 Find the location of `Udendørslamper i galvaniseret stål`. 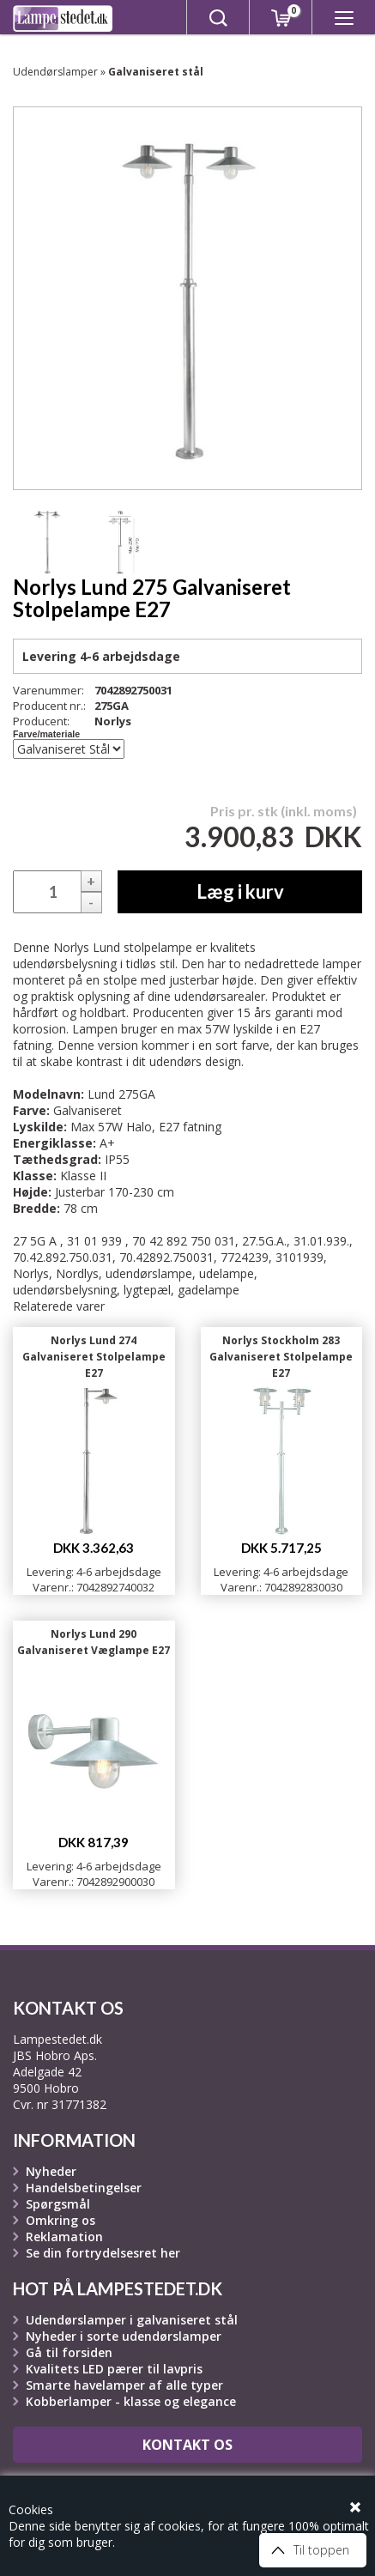

Udendørslamper i galvaniseret stål is located at coordinates (132, 2320).